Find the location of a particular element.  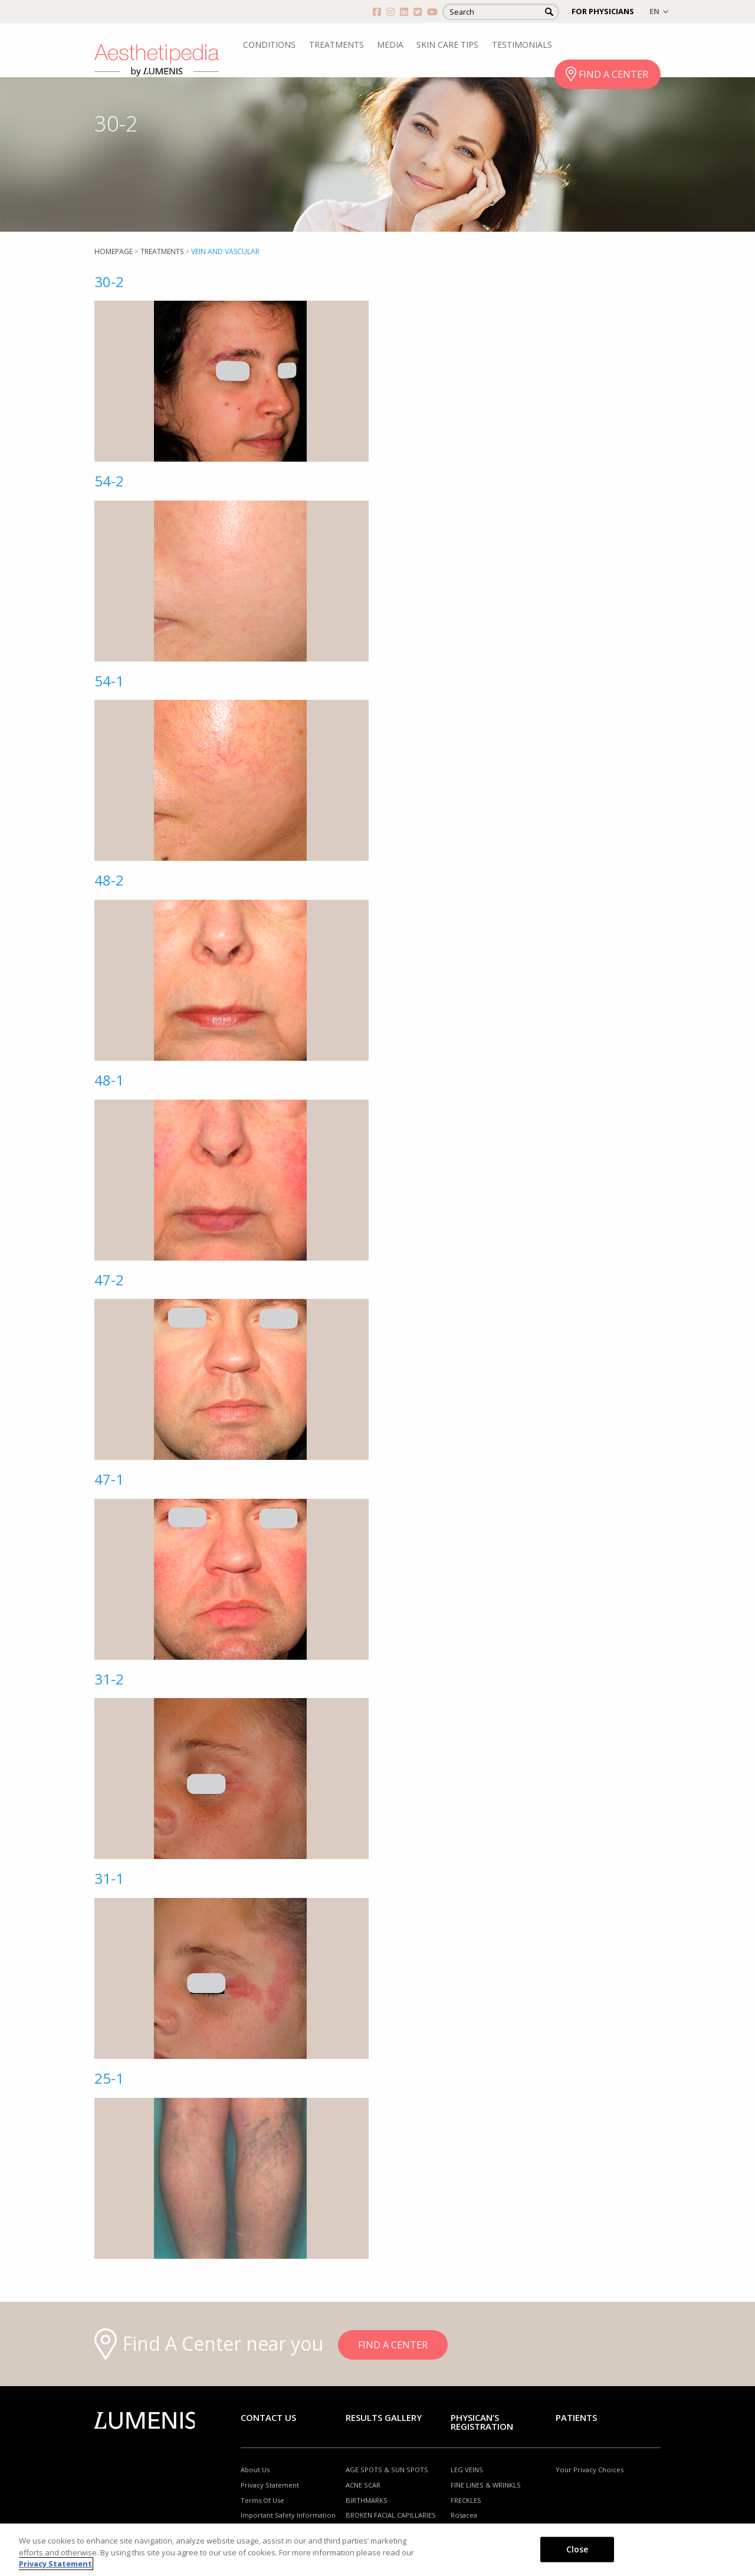

54-2 is located at coordinates (109, 481).